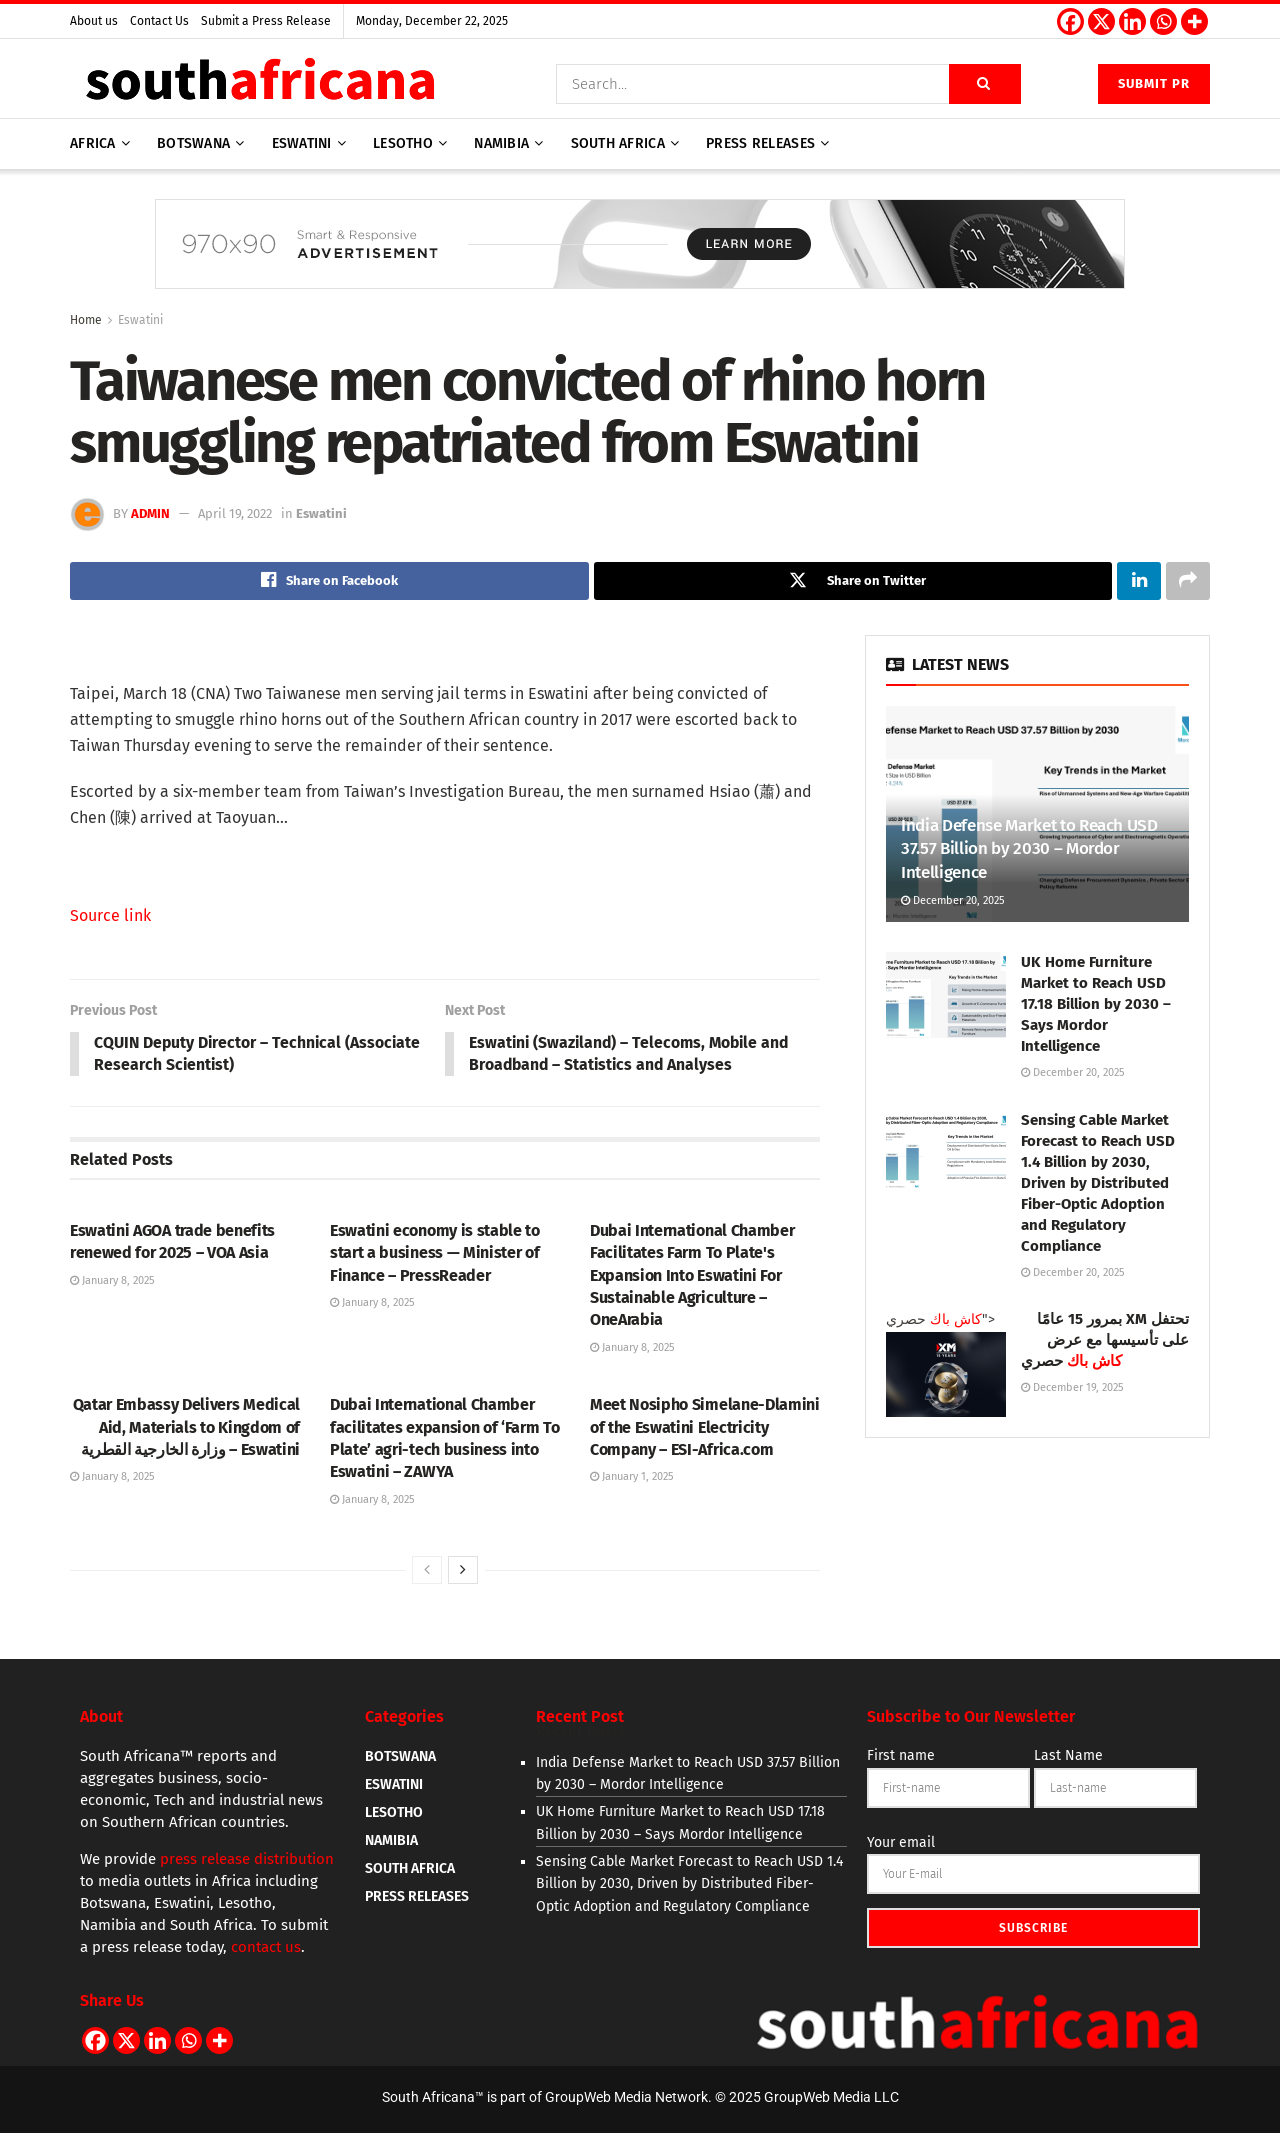  Describe the element at coordinates (1096, 1005) in the screenshot. I see `UK Home Furniture Market to Reach USD 17.18 Billion by 2030 – Says Mordor Intelligence` at that location.